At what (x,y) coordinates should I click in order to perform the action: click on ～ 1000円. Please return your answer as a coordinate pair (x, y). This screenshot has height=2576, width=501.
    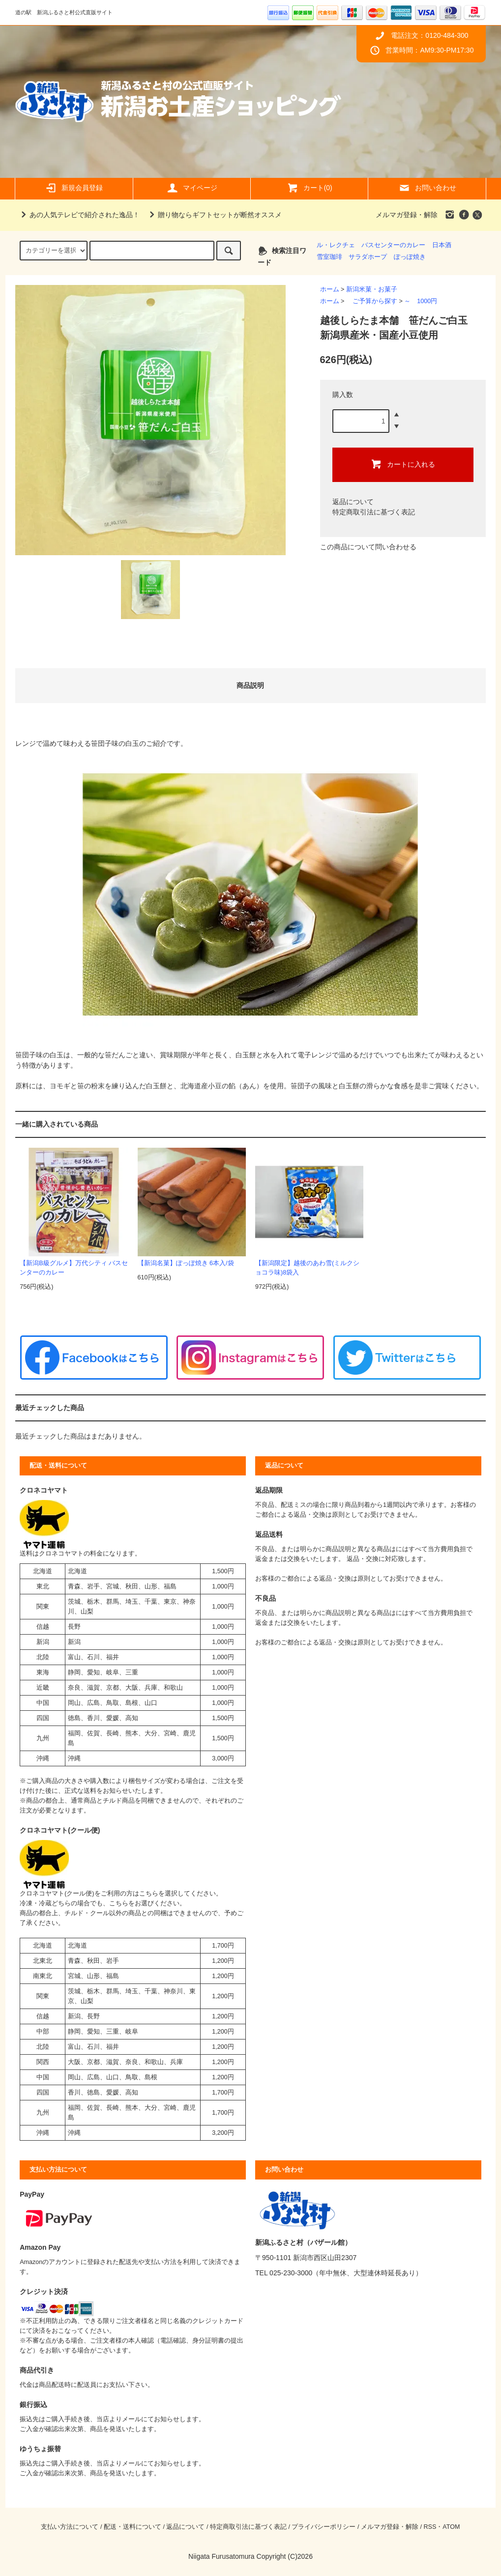
    Looking at the image, I should click on (420, 301).